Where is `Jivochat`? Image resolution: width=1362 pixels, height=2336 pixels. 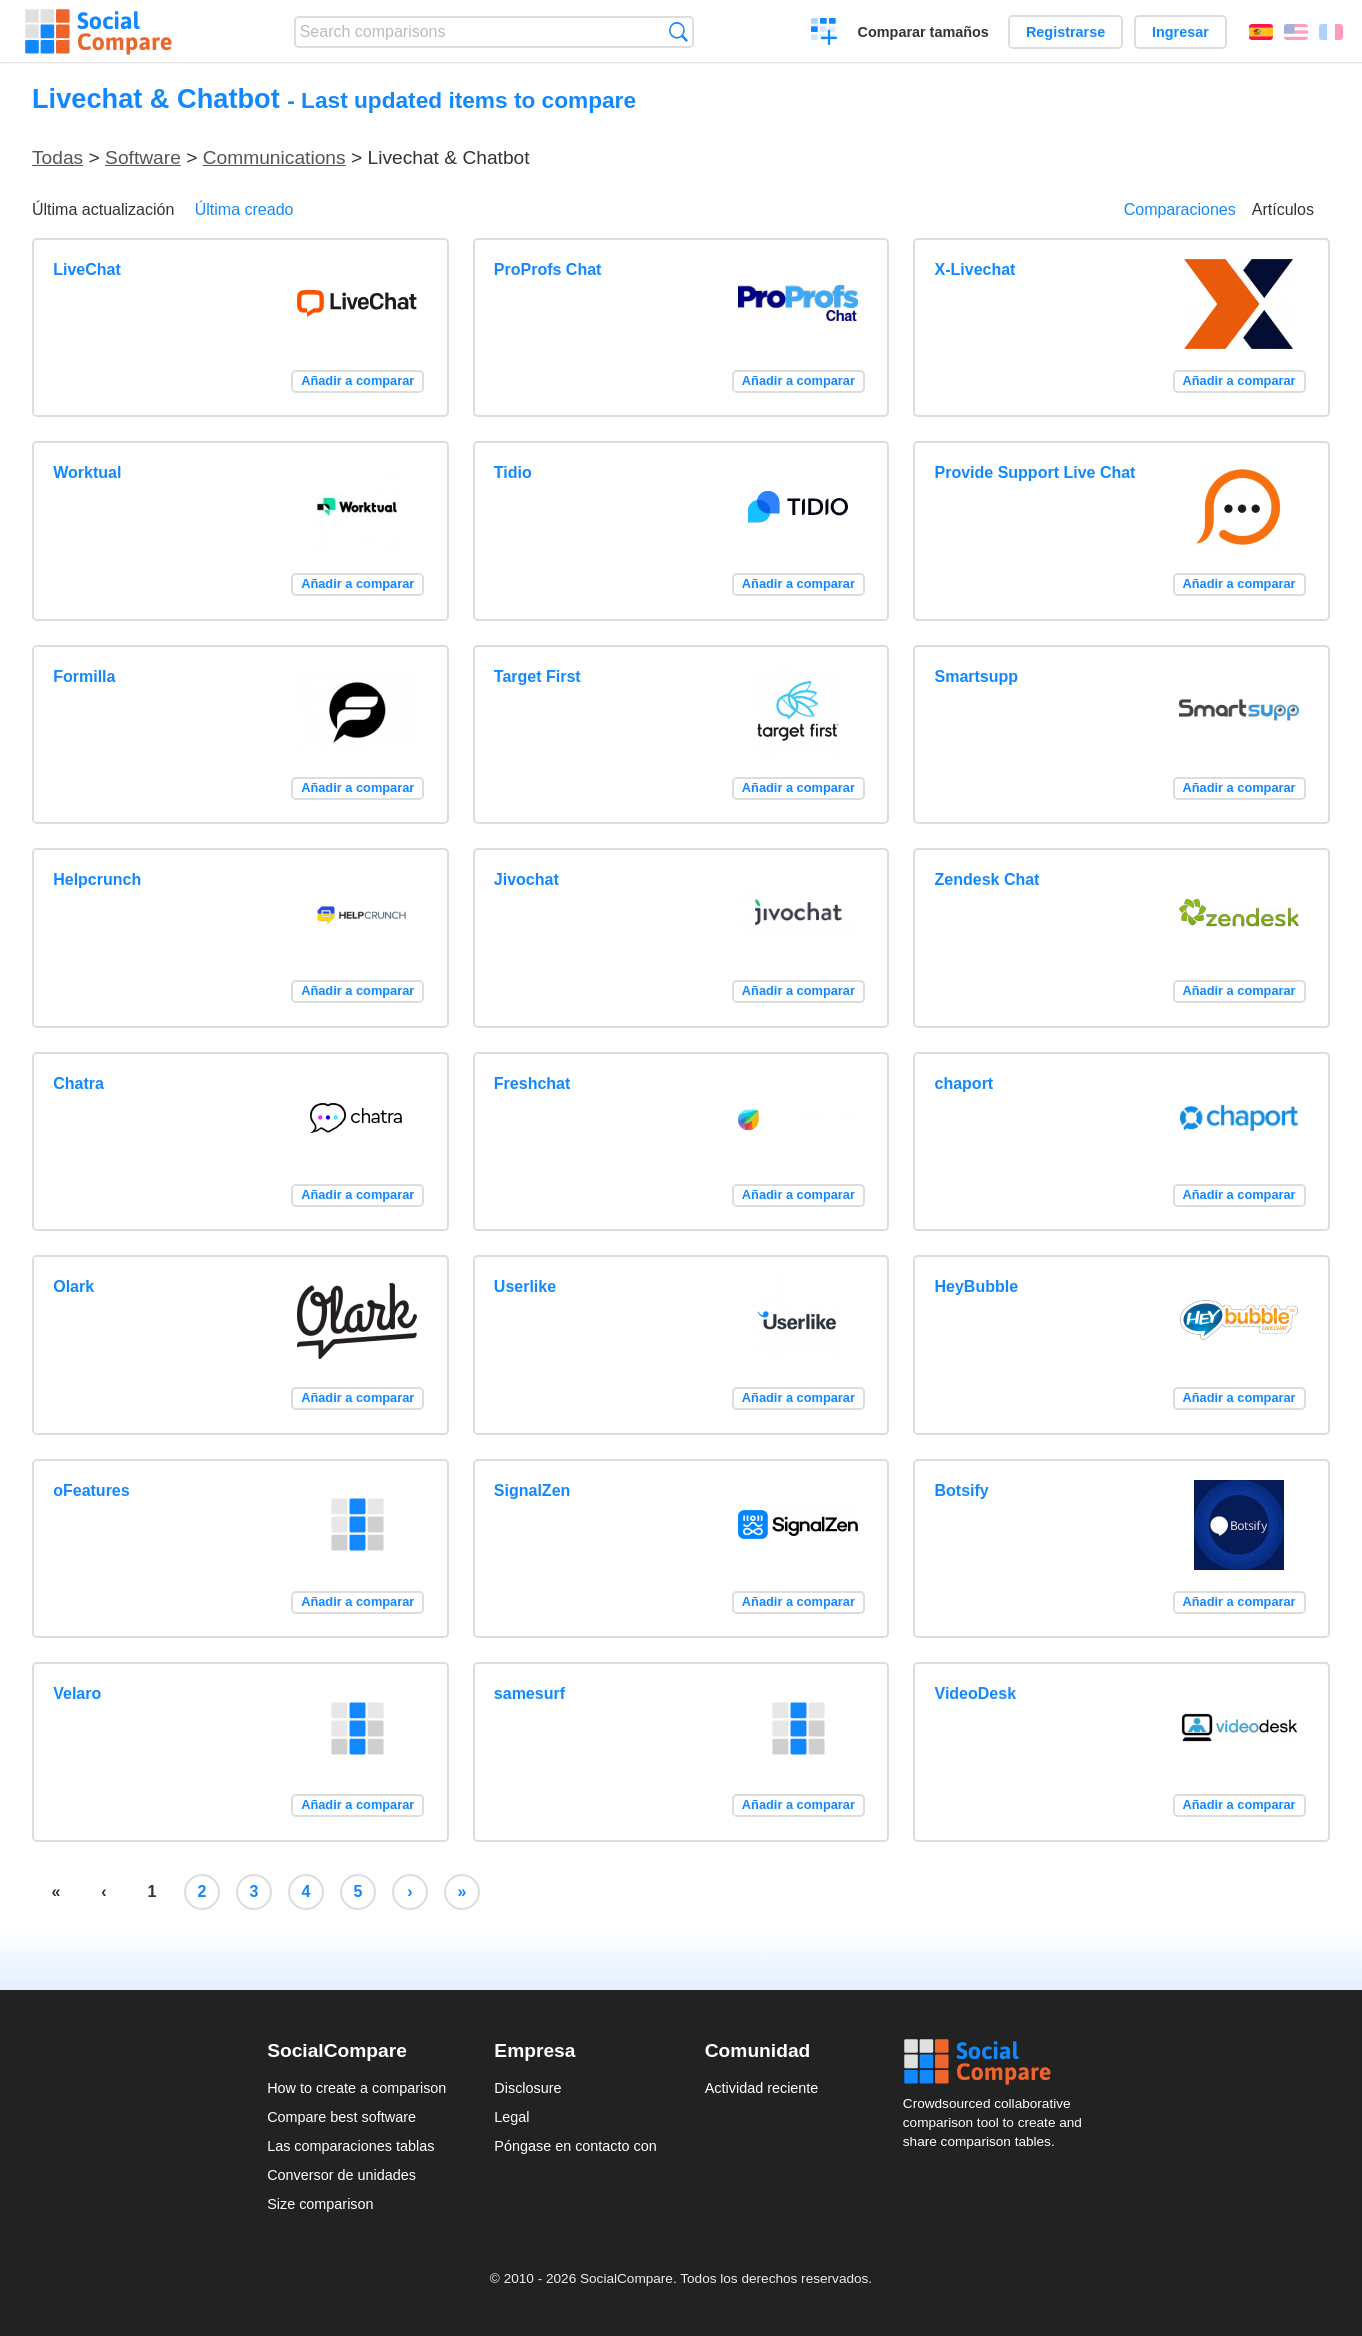 Jivochat is located at coordinates (526, 879).